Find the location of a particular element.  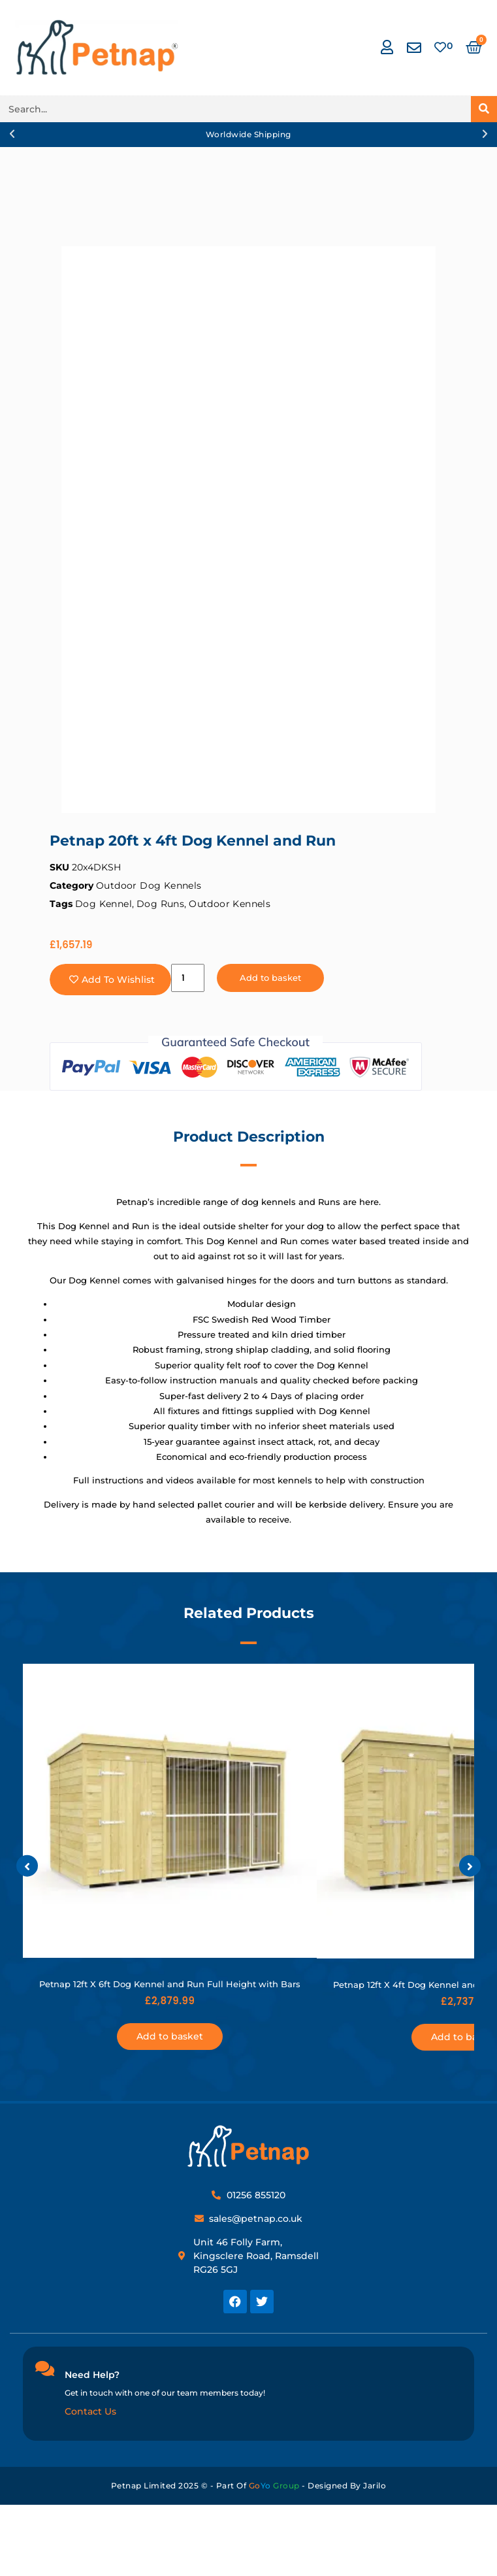

Add to basket is located at coordinates (270, 977).